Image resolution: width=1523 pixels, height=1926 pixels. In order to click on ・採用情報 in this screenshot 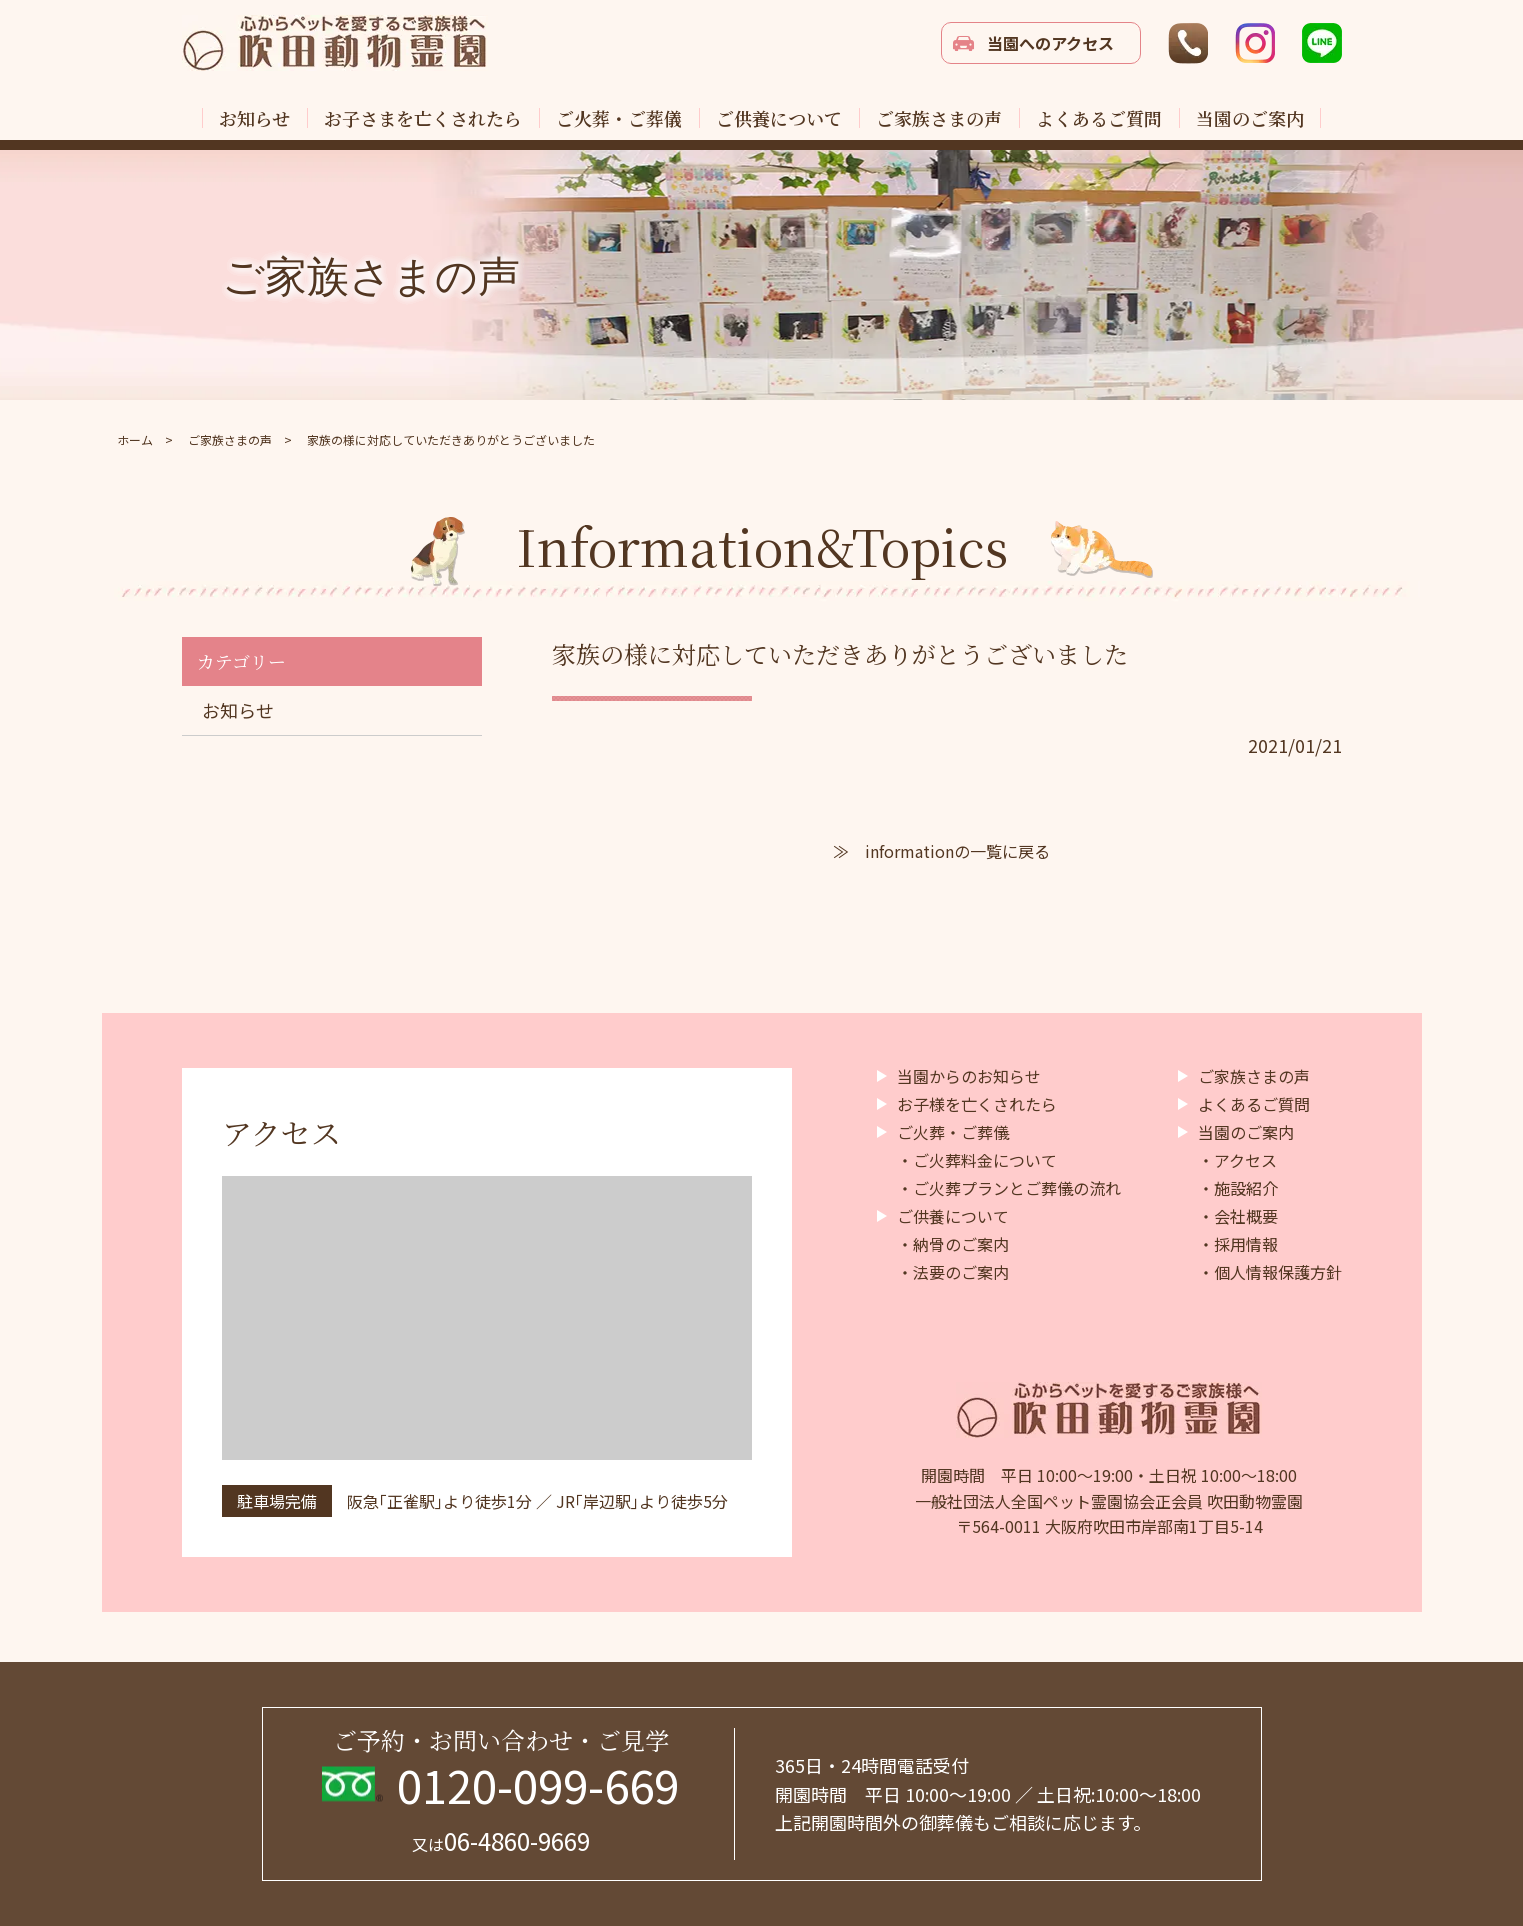, I will do `click(1238, 1244)`.